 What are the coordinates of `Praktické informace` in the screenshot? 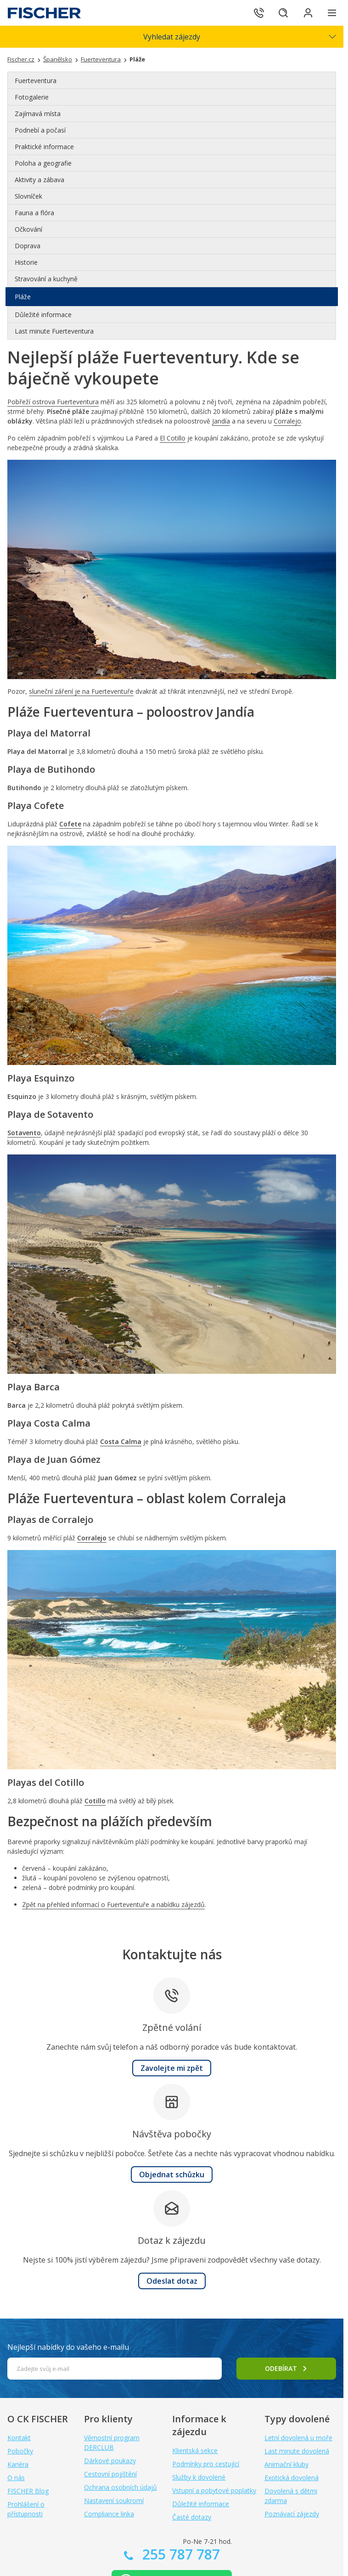 It's located at (44, 146).